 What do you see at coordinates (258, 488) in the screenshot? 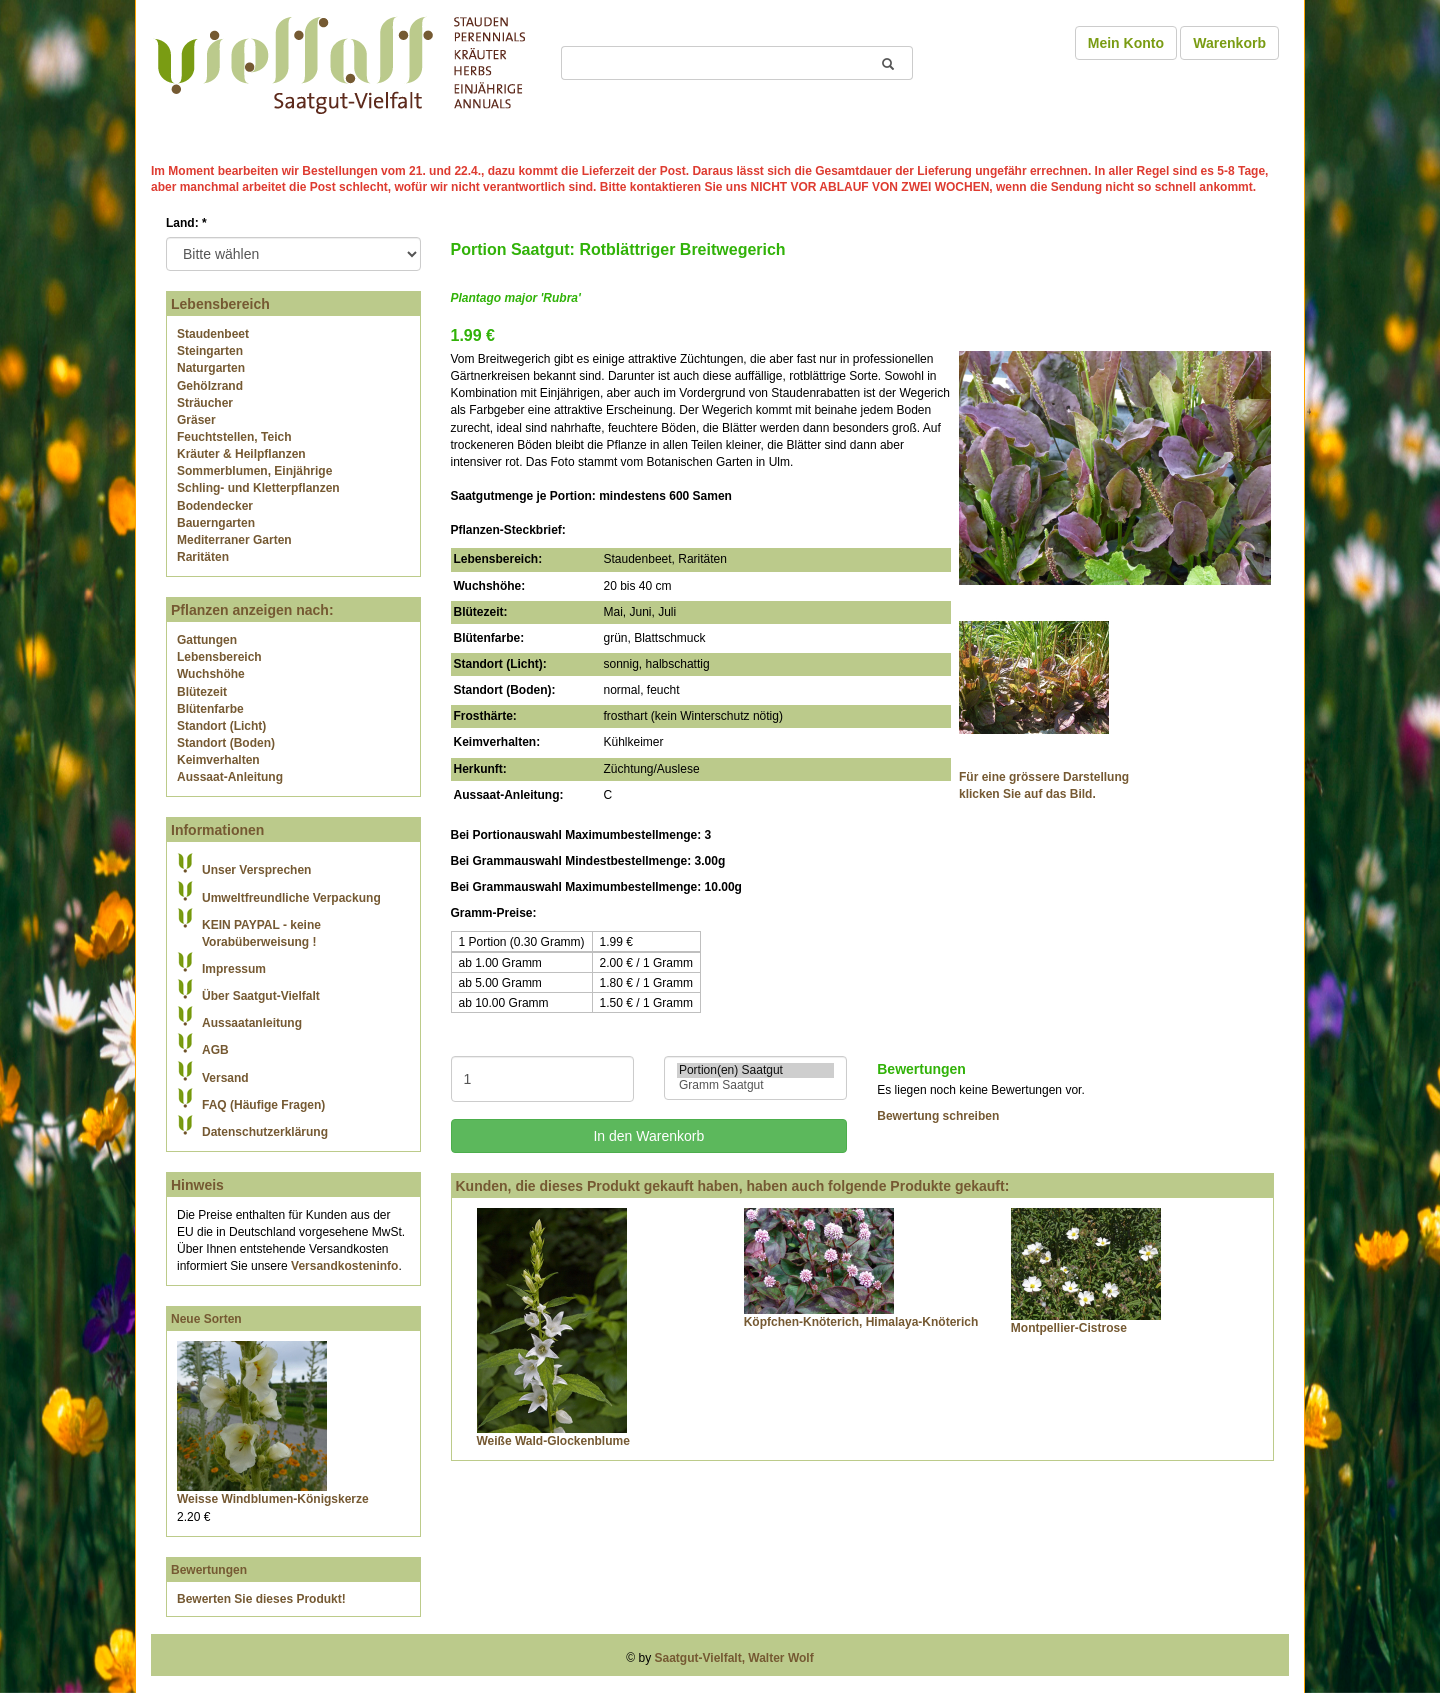
I see `Schling- und Kletterpflanzen` at bounding box center [258, 488].